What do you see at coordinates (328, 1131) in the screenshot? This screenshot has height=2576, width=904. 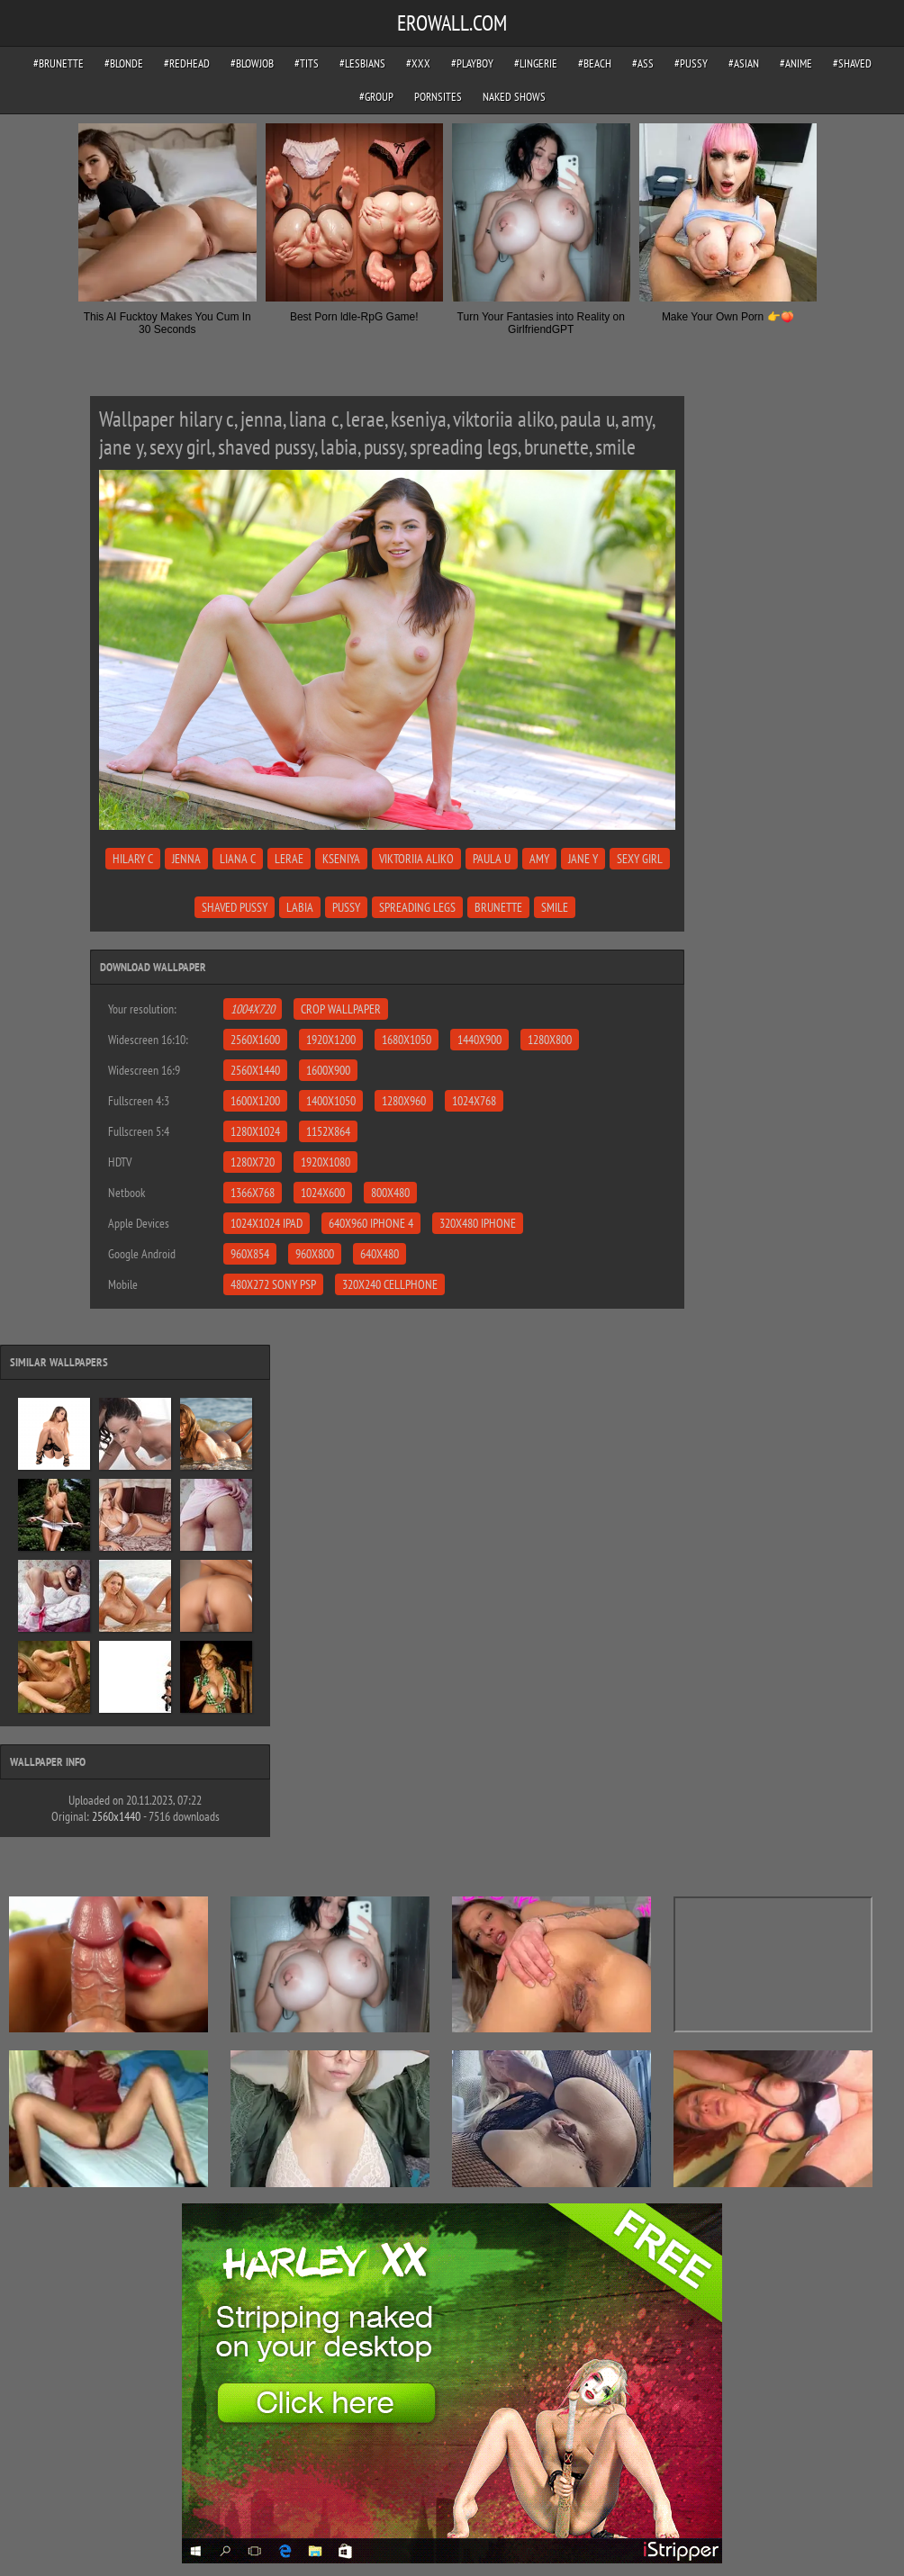 I see `1152x864` at bounding box center [328, 1131].